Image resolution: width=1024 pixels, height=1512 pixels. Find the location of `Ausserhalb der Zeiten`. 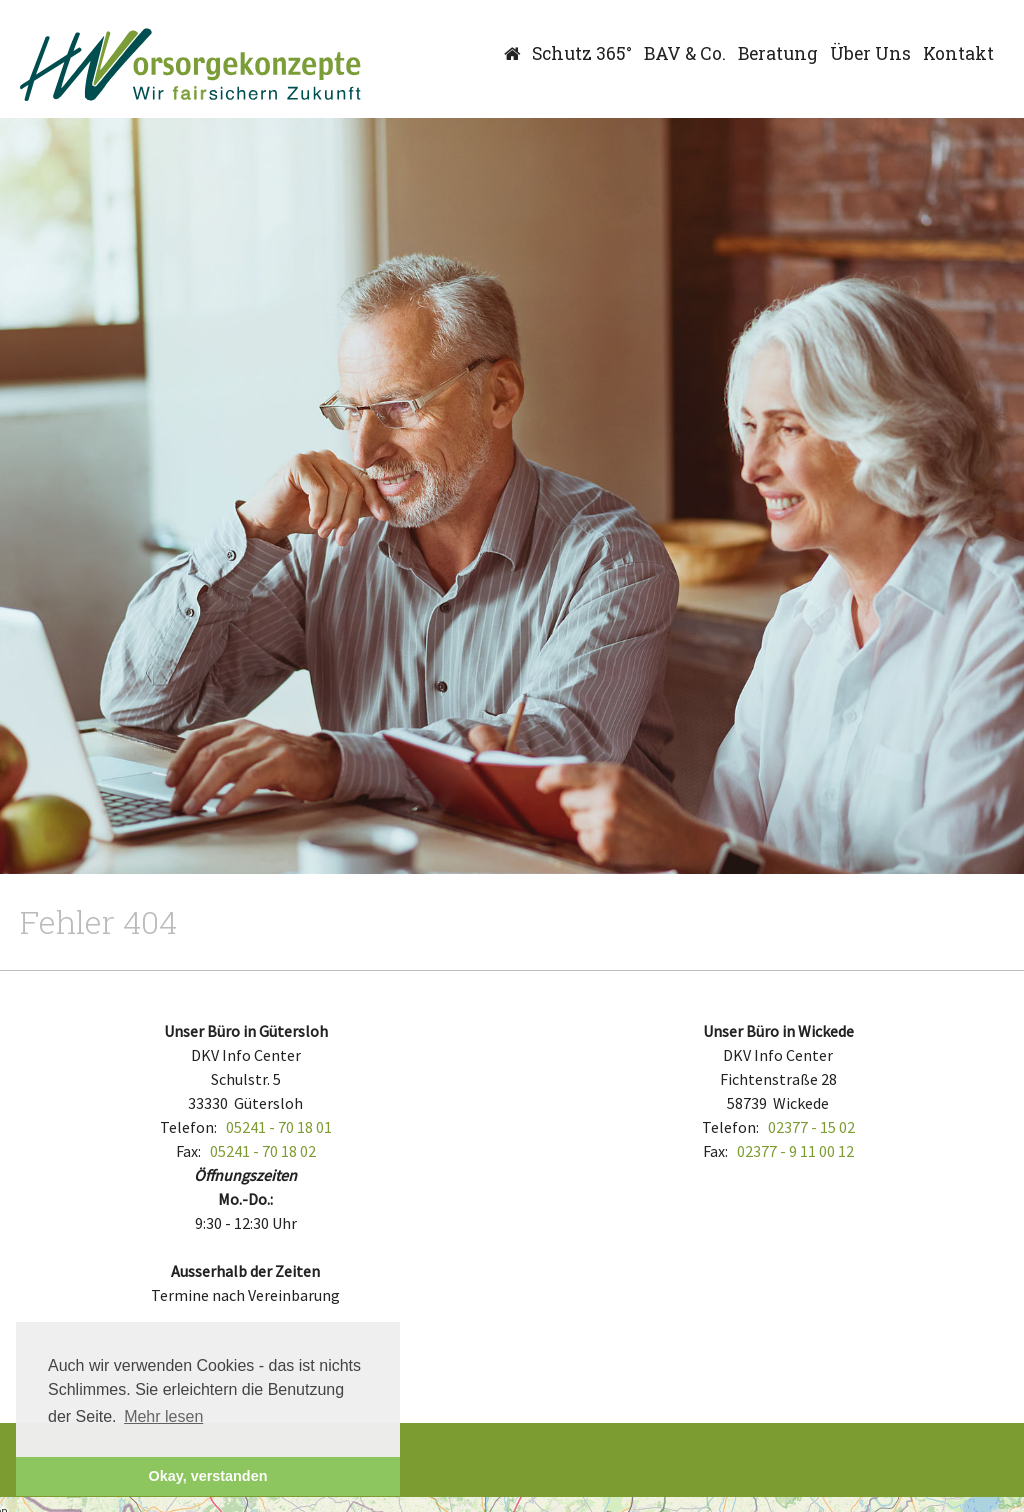

Ausserhalb der Zeiten is located at coordinates (245, 1271).